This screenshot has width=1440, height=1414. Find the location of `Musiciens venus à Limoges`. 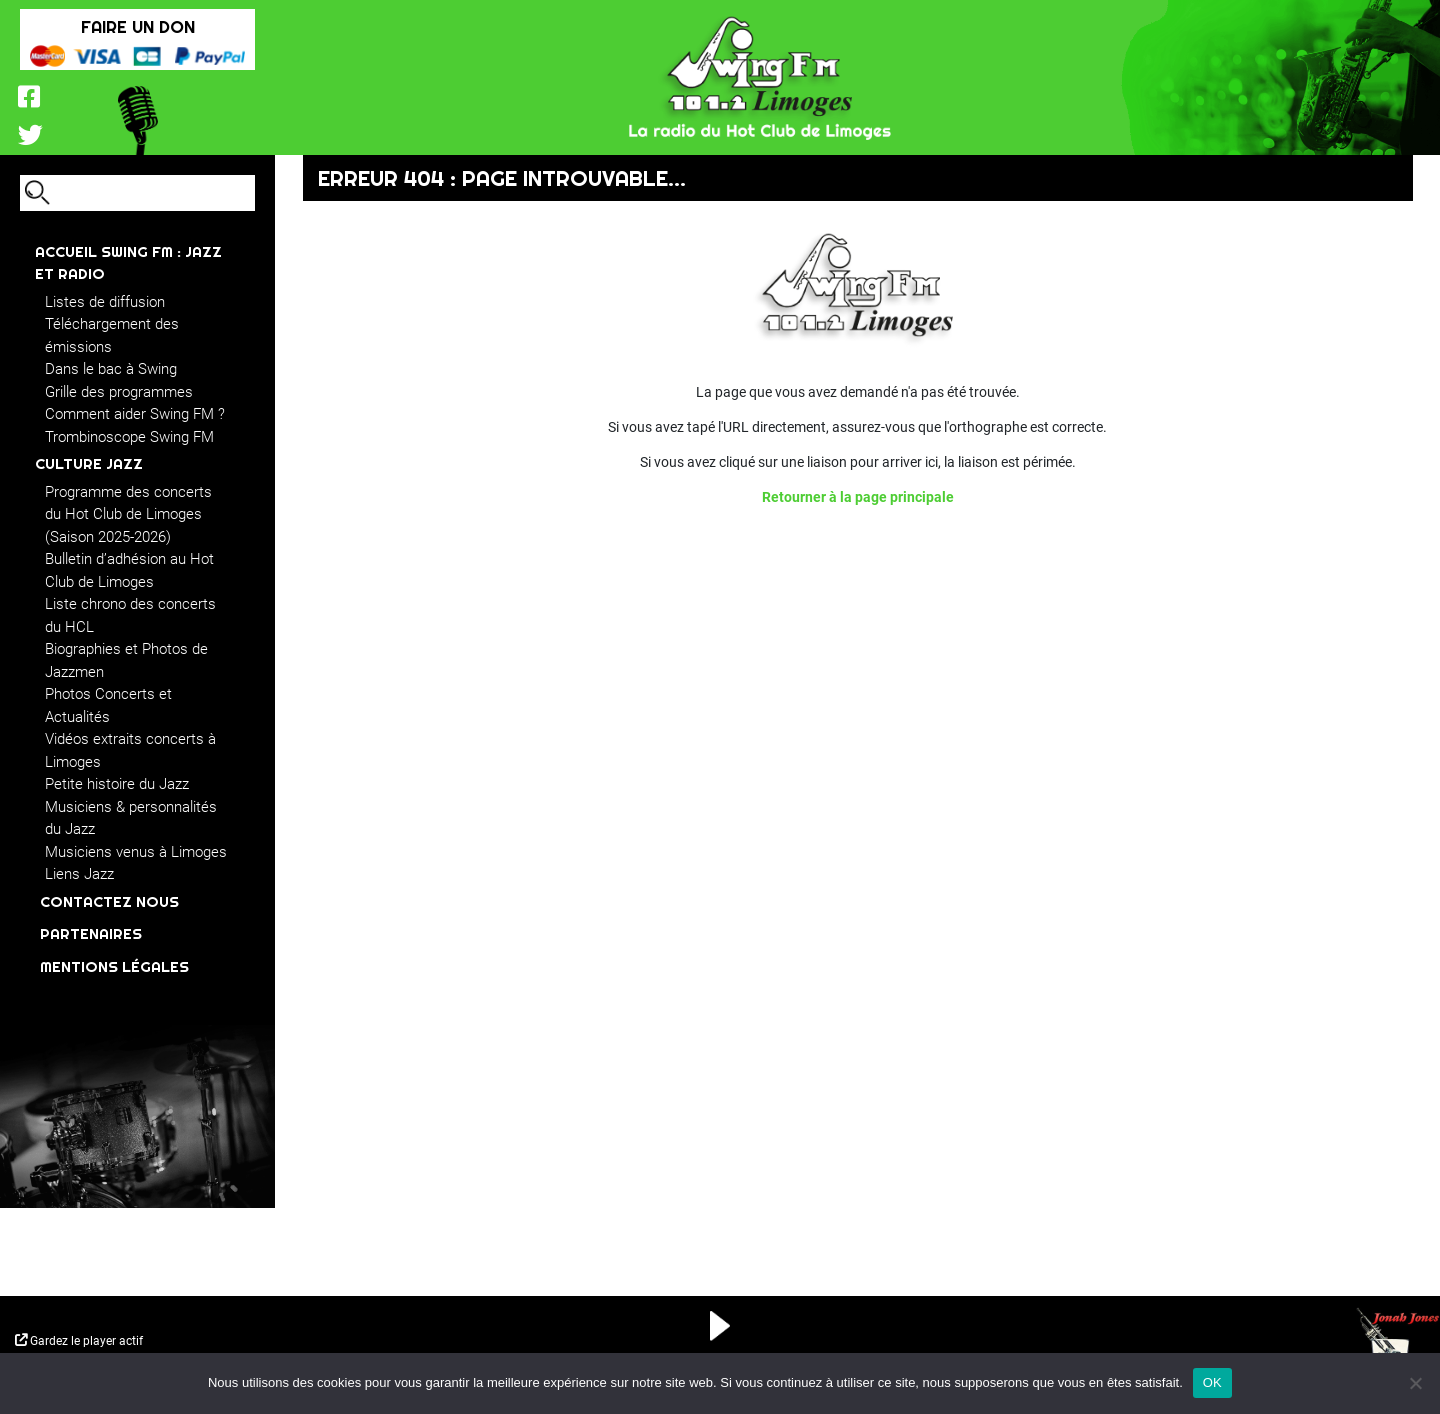

Musiciens venus à Limoges is located at coordinates (136, 852).